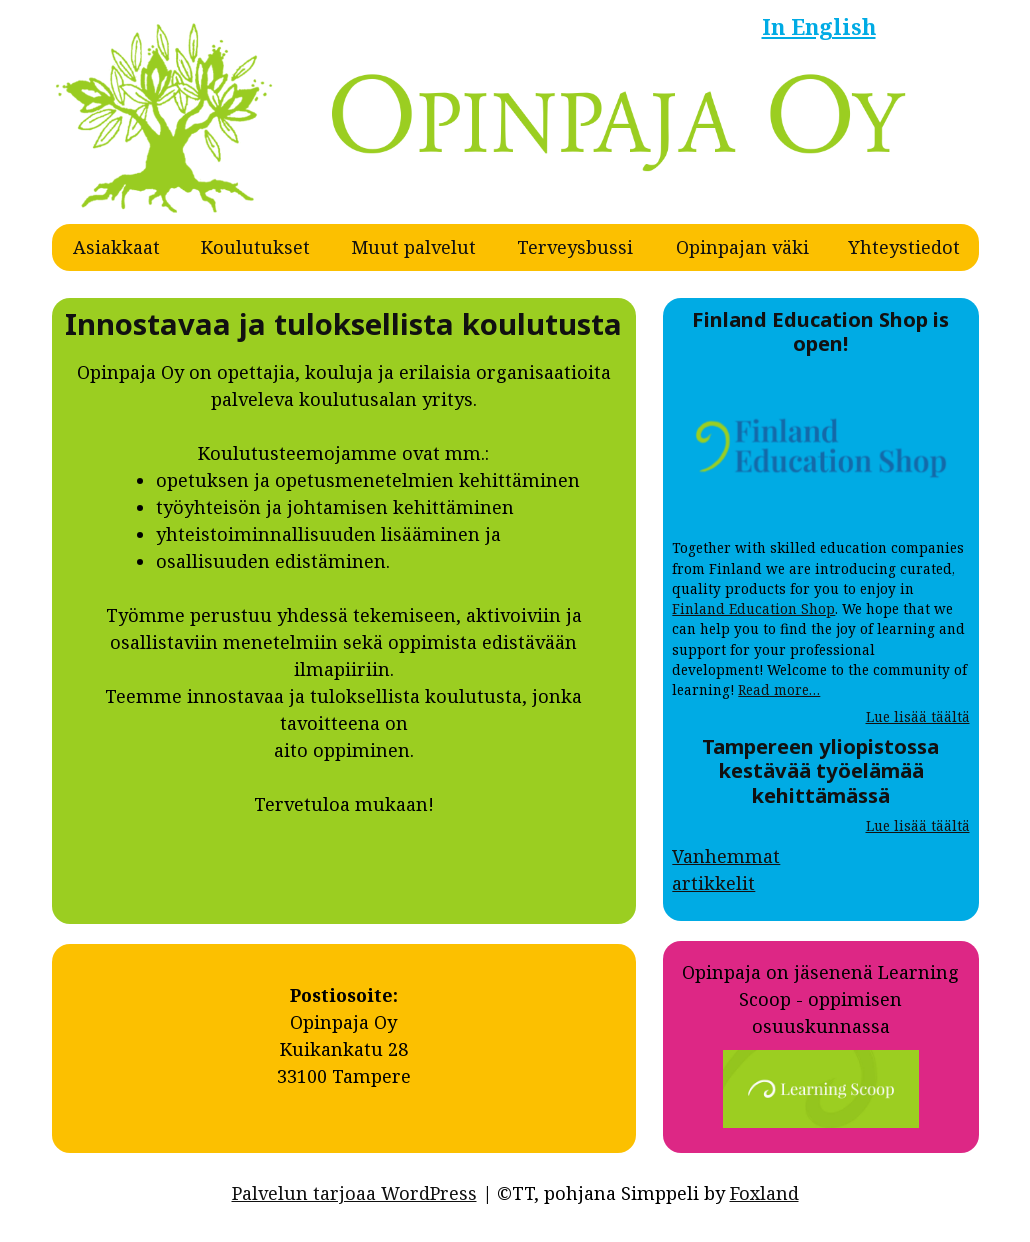  I want to click on Read more…, so click(779, 690).